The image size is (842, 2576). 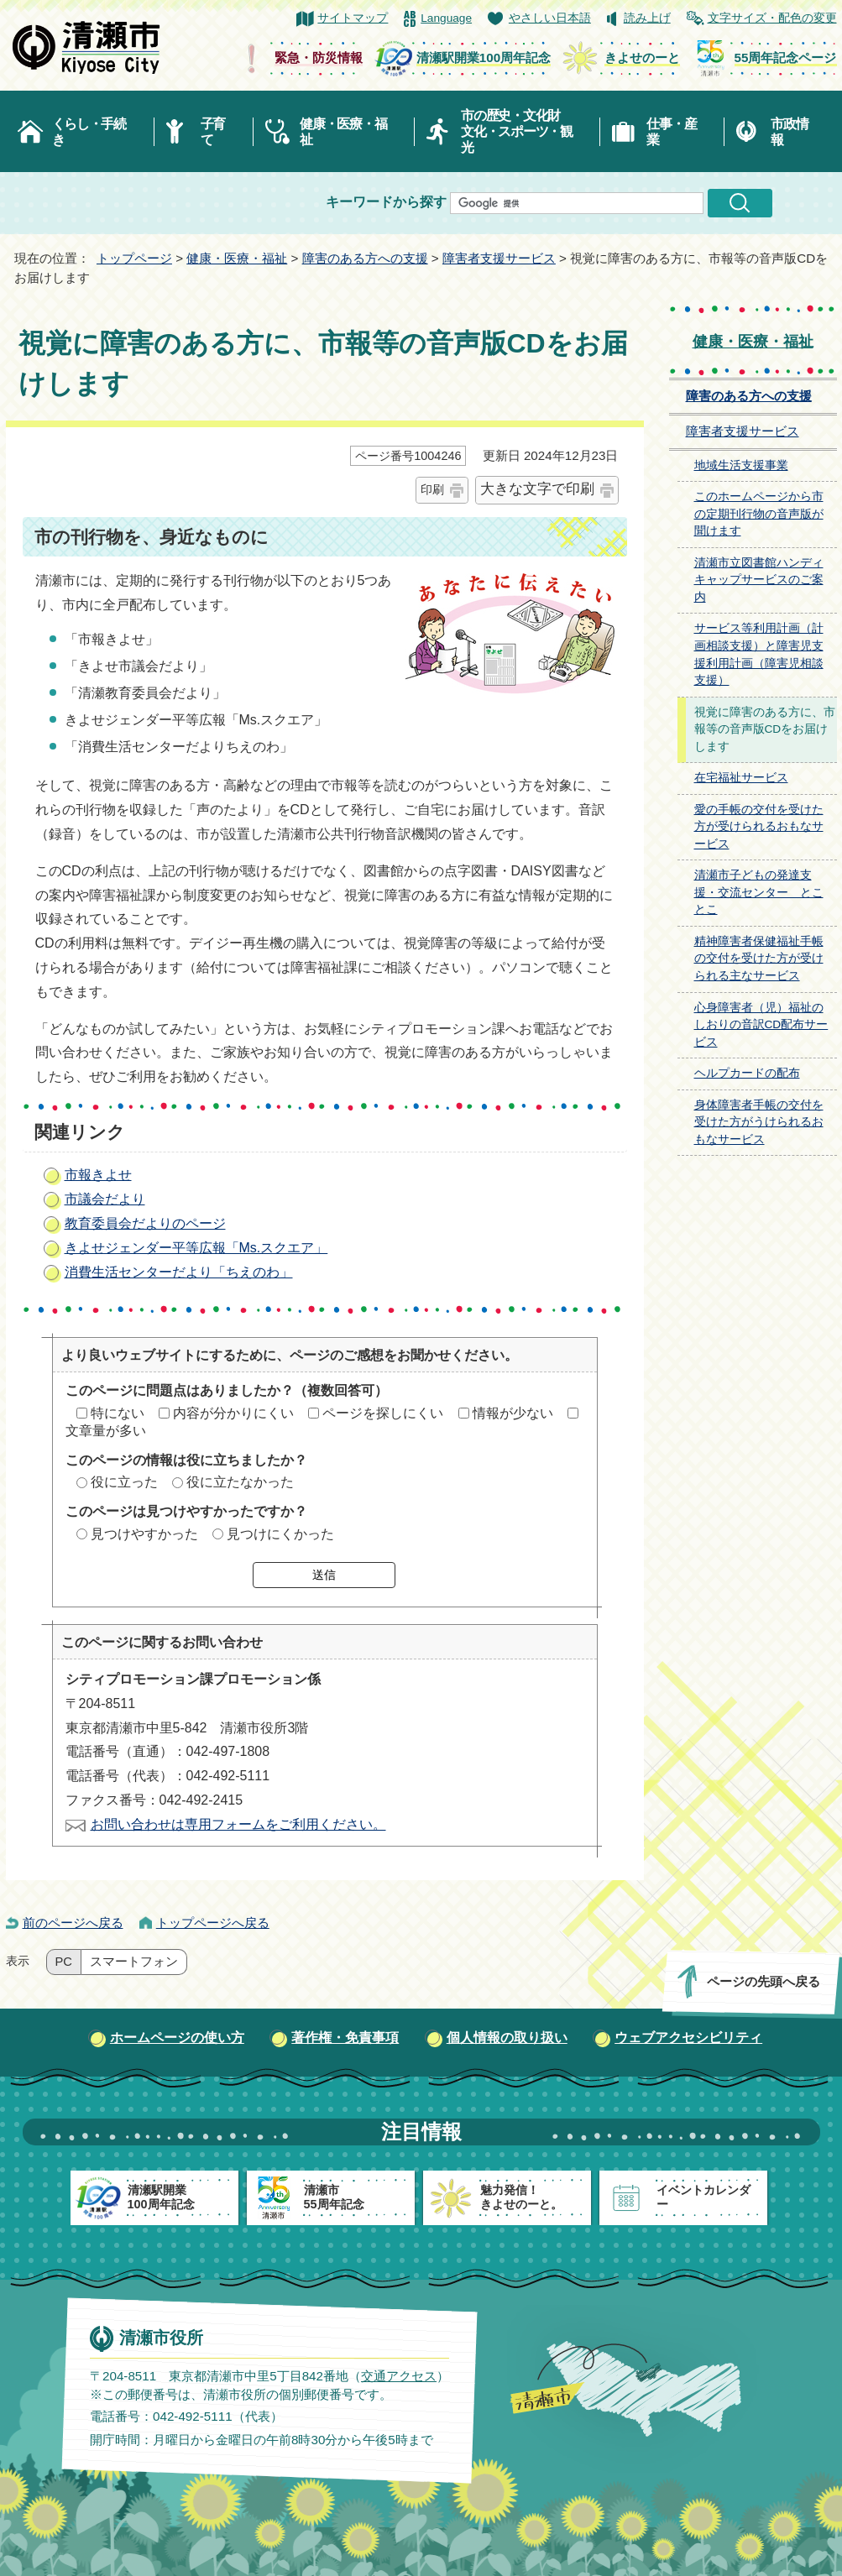 What do you see at coordinates (134, 258) in the screenshot?
I see `トップページ` at bounding box center [134, 258].